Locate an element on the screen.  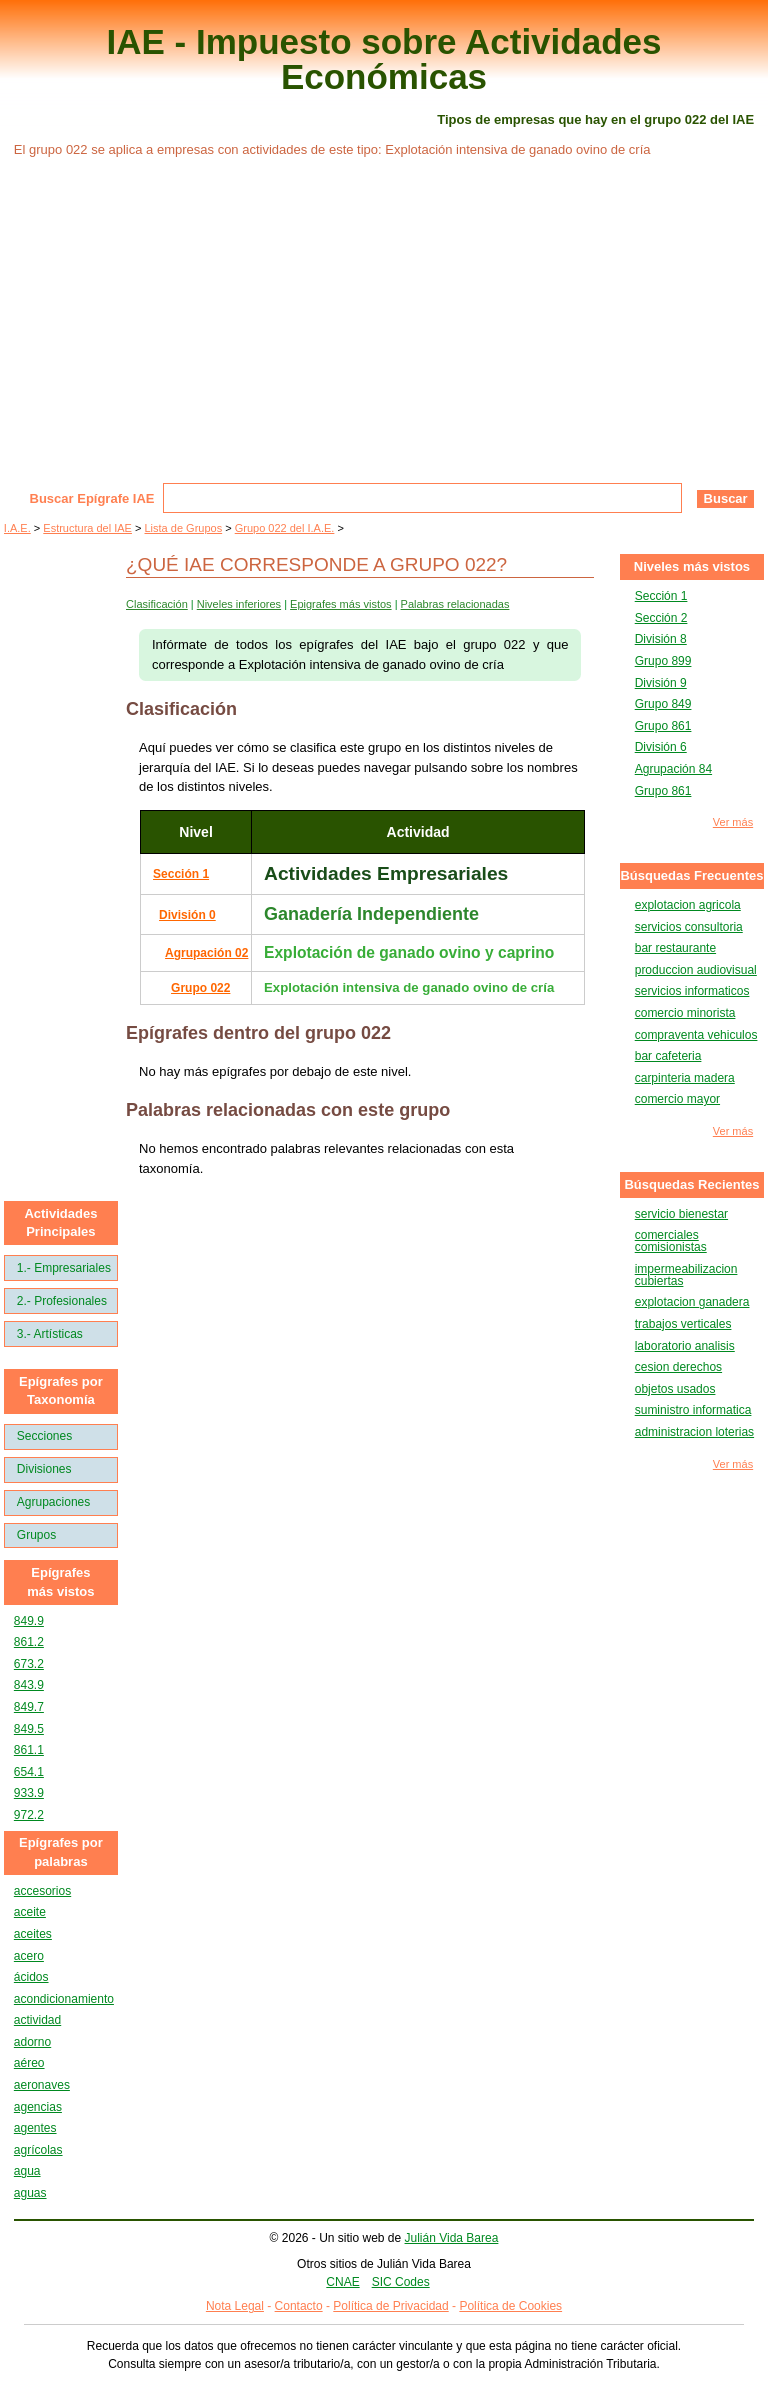
Sección 1 is located at coordinates (181, 874).